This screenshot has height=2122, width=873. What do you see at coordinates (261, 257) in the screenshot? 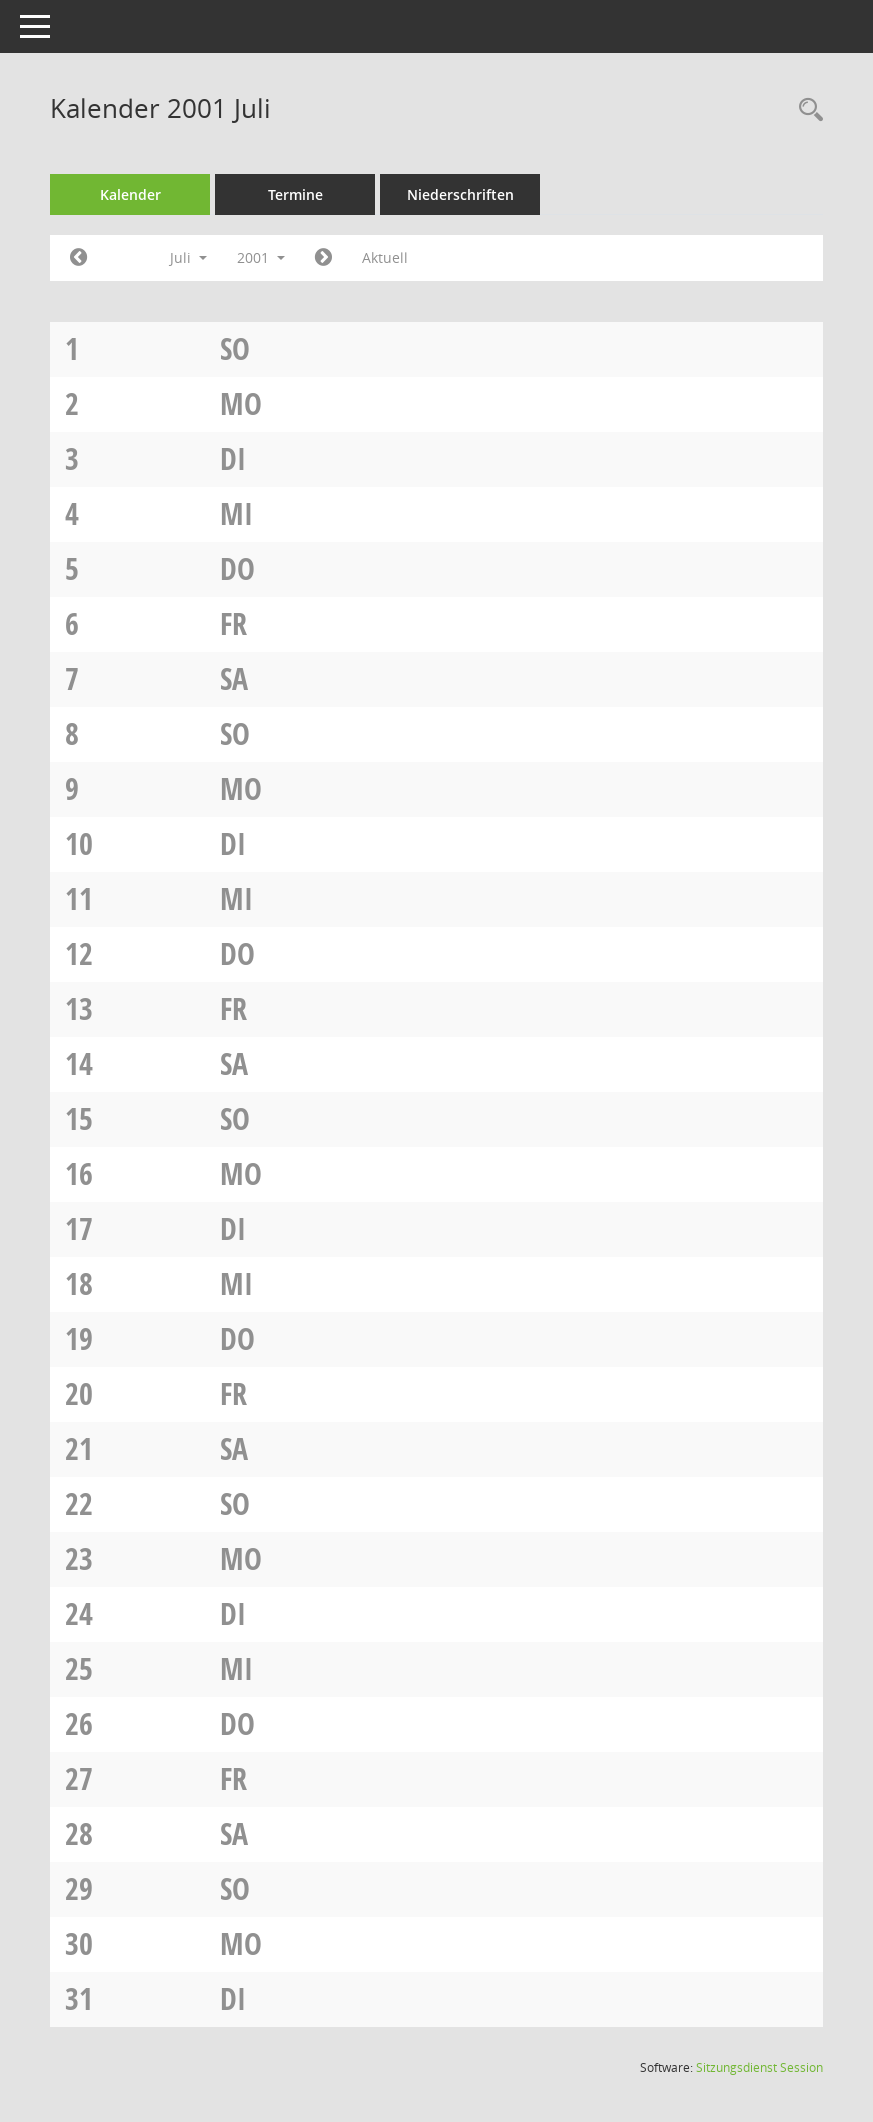
I see `2001 [button]` at bounding box center [261, 257].